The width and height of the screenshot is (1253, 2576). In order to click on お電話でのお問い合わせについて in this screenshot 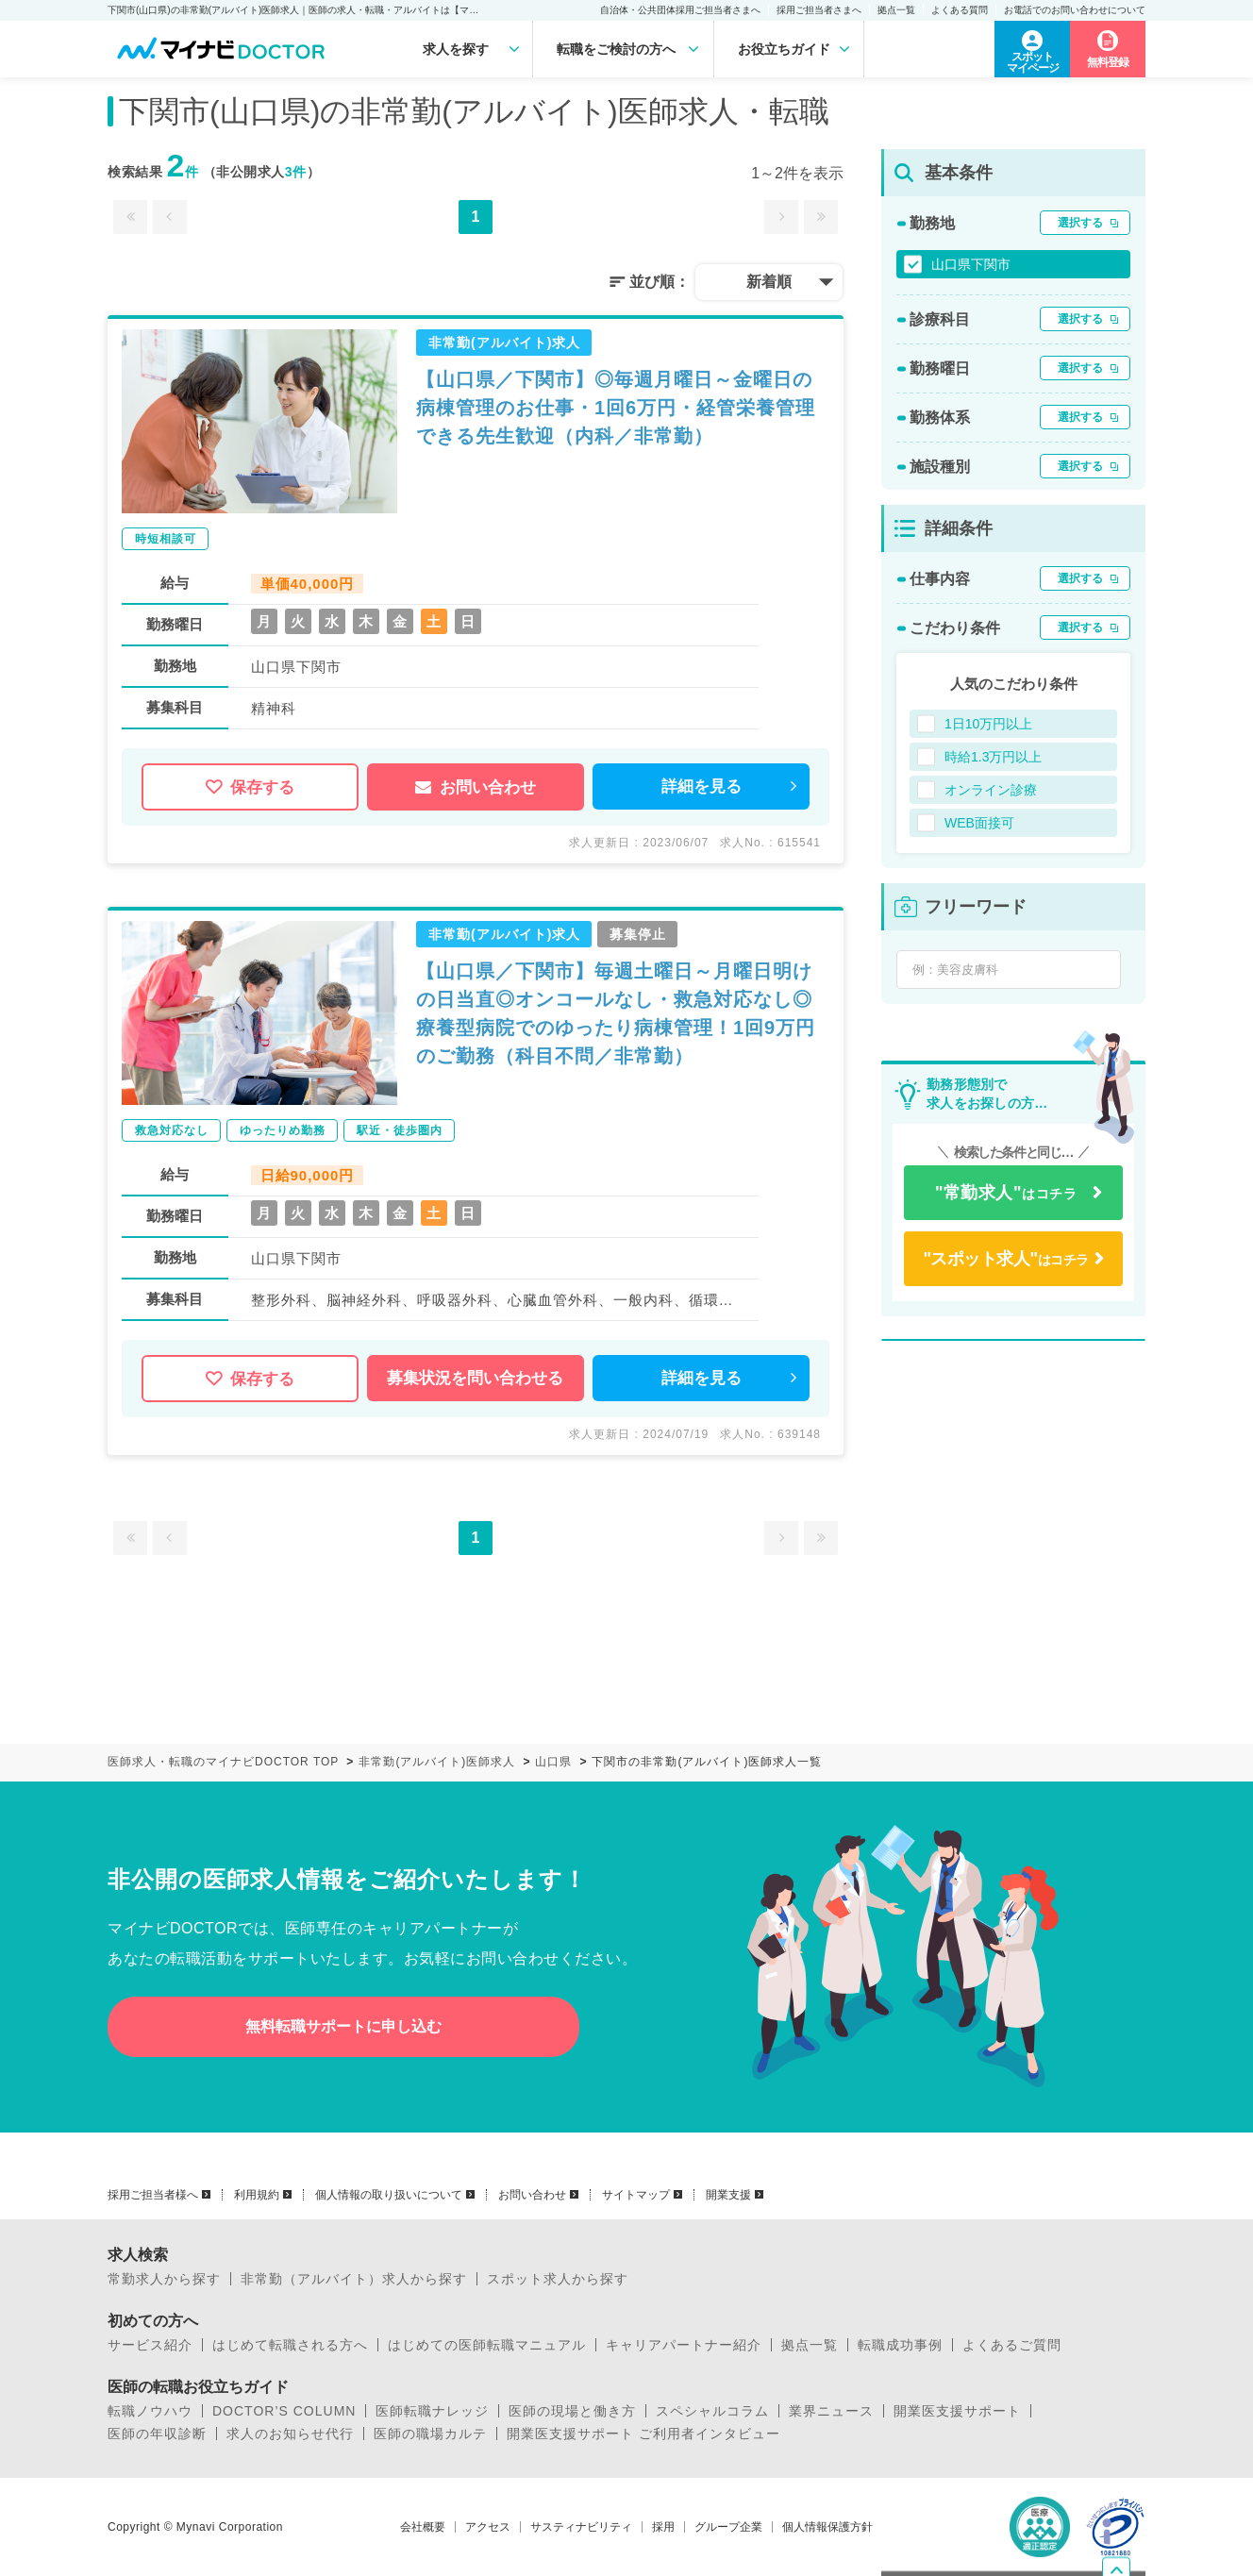, I will do `click(1074, 10)`.